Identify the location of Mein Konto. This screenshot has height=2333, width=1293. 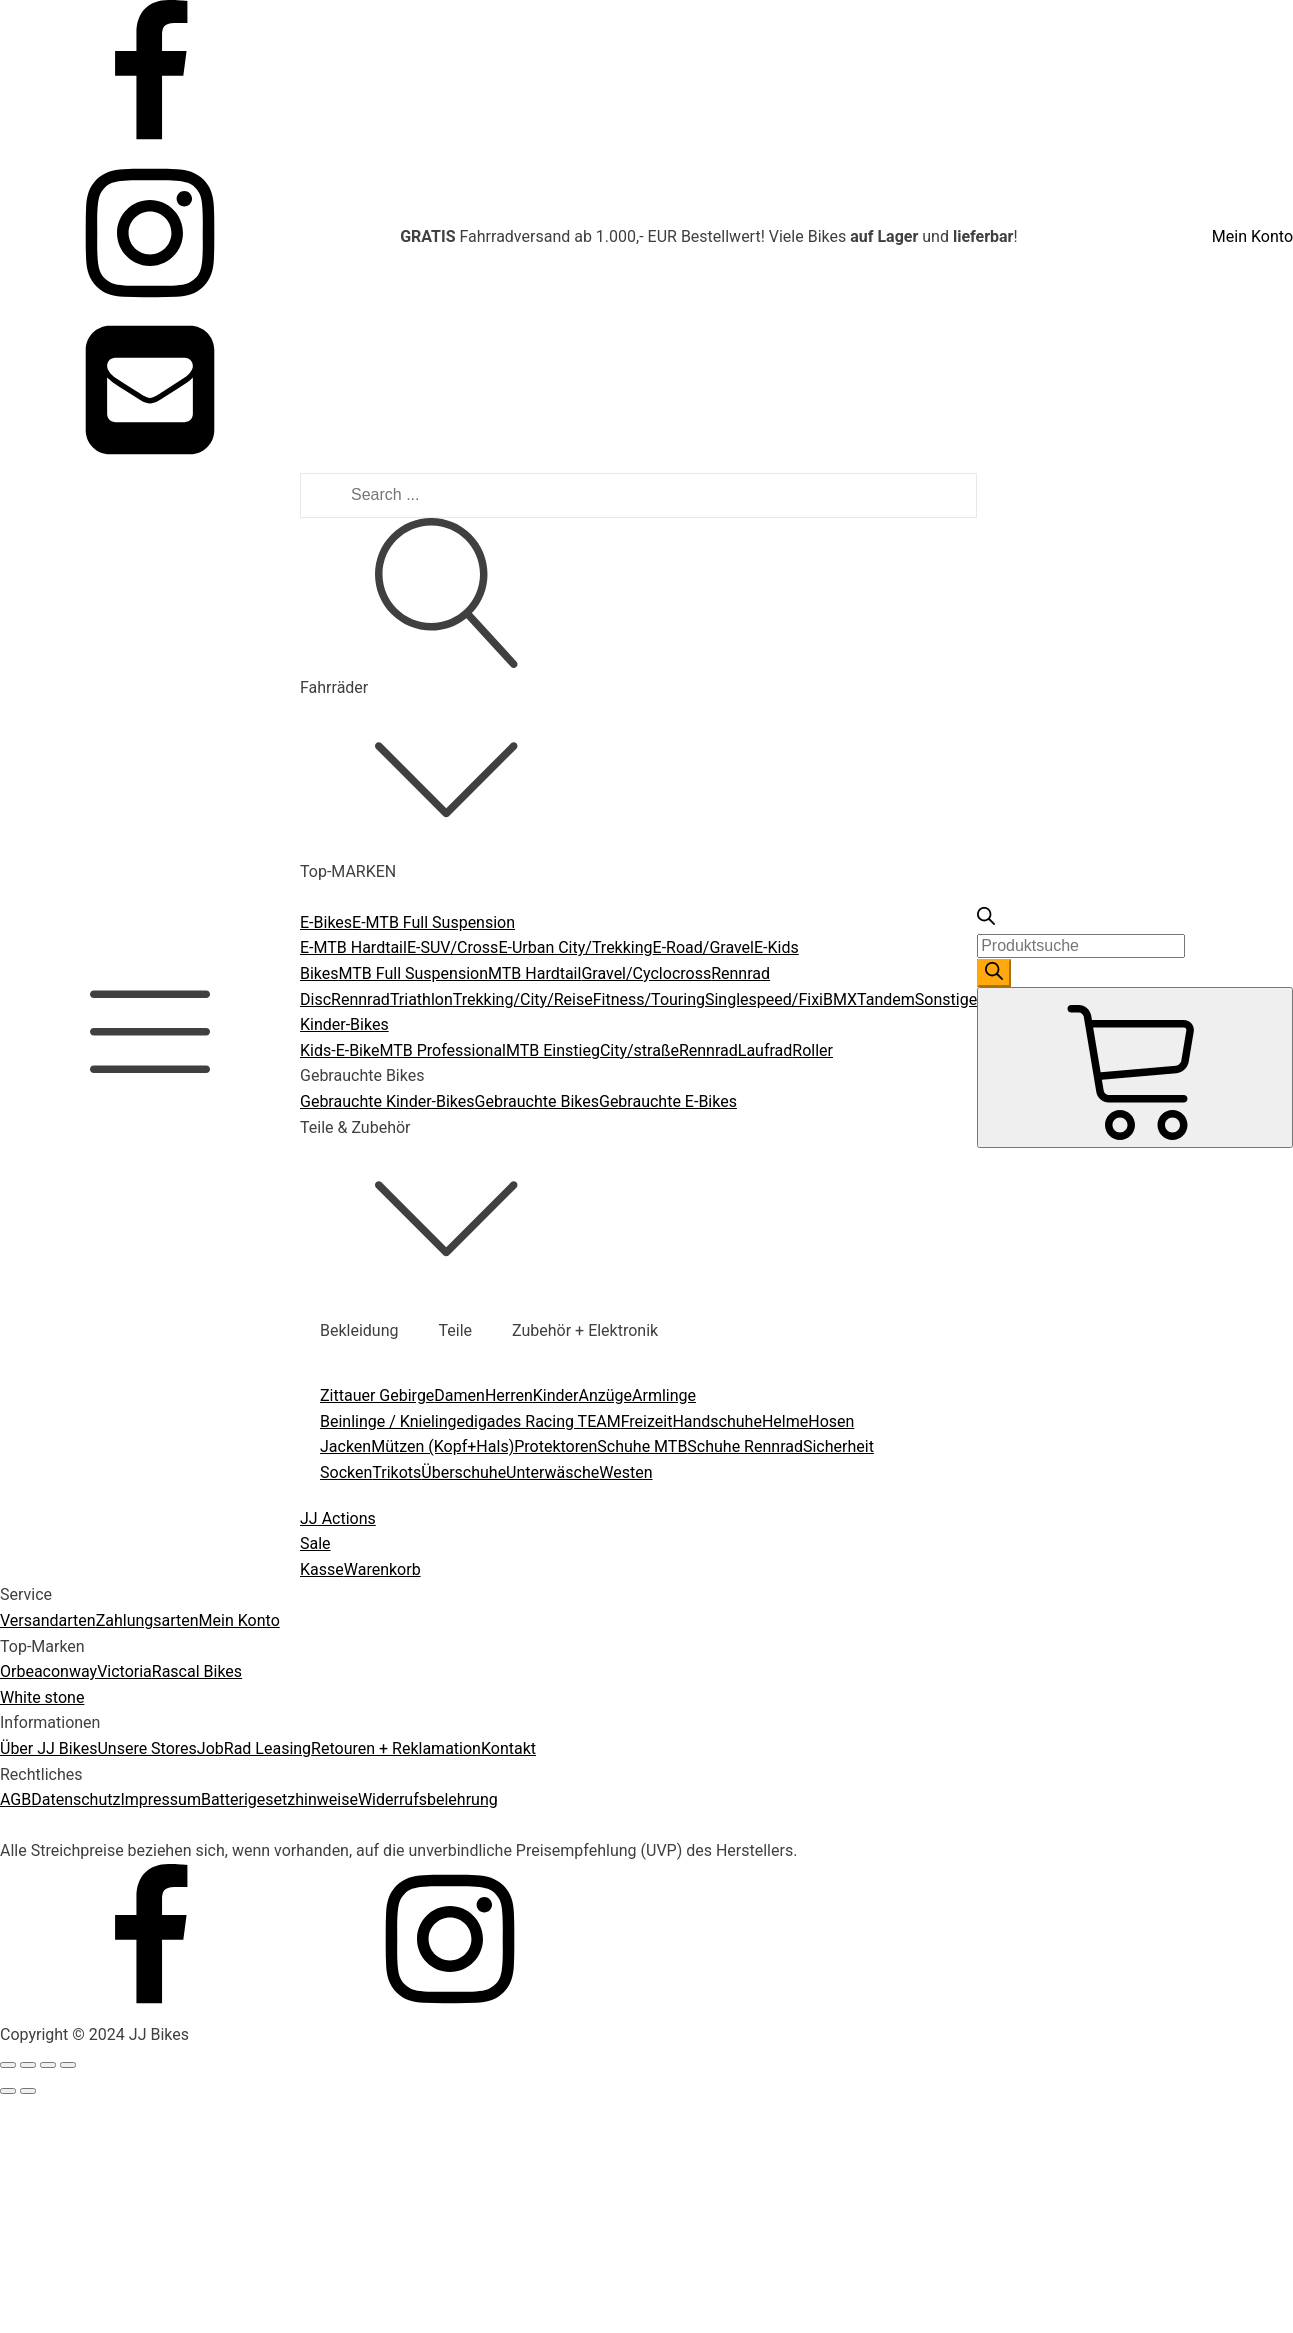
(1252, 236).